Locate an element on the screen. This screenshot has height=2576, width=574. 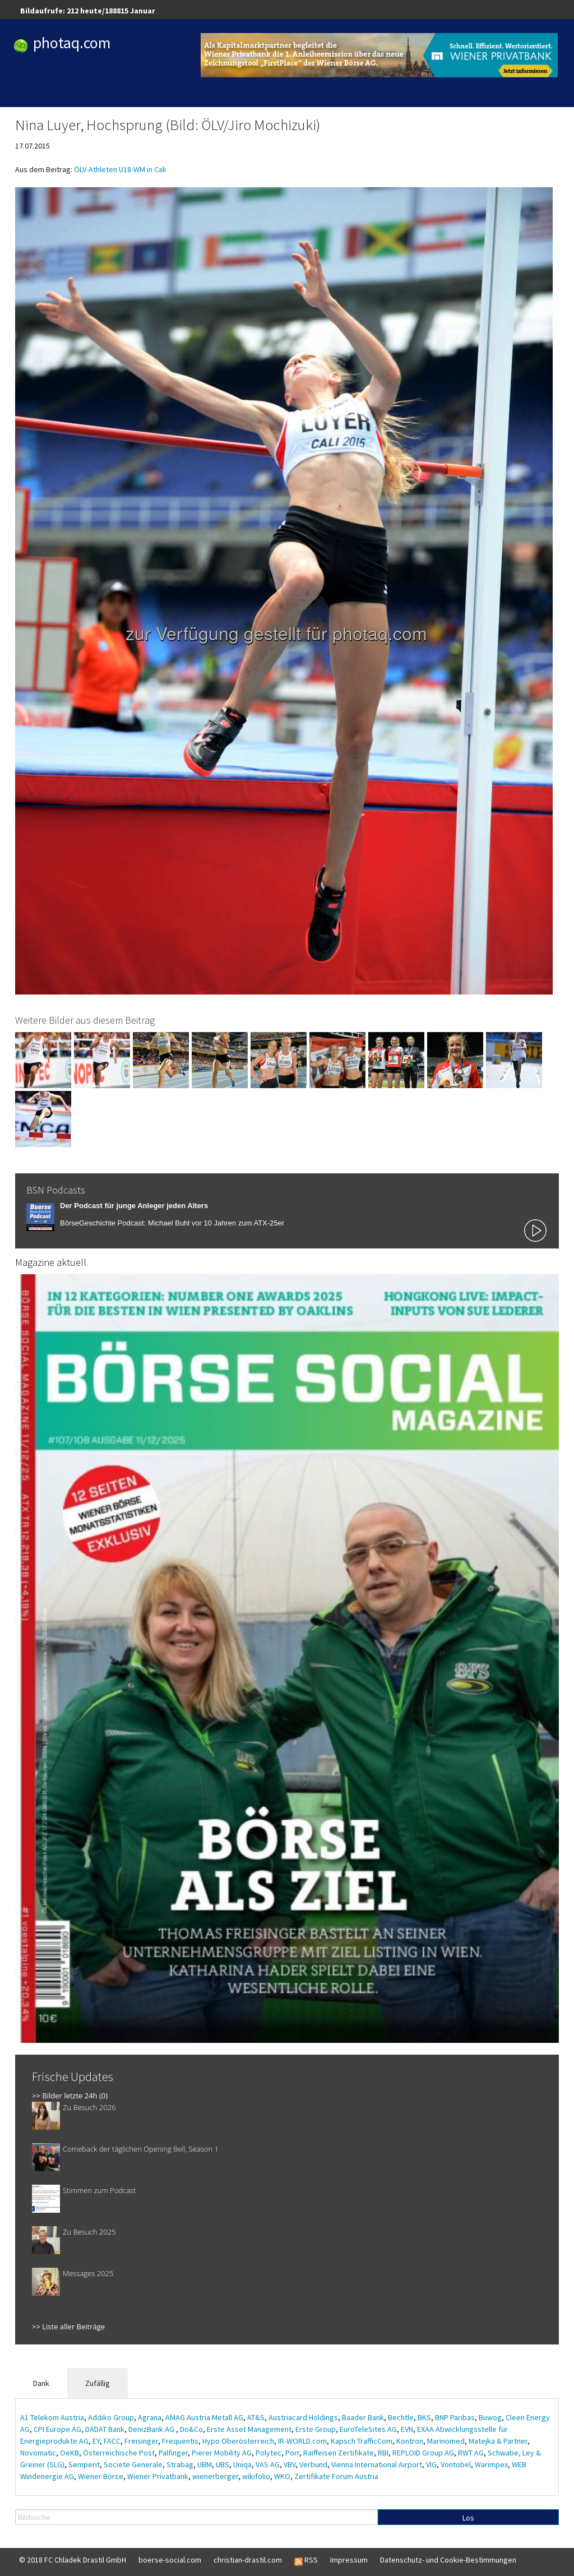
Österreichische Post is located at coordinates (119, 2453).